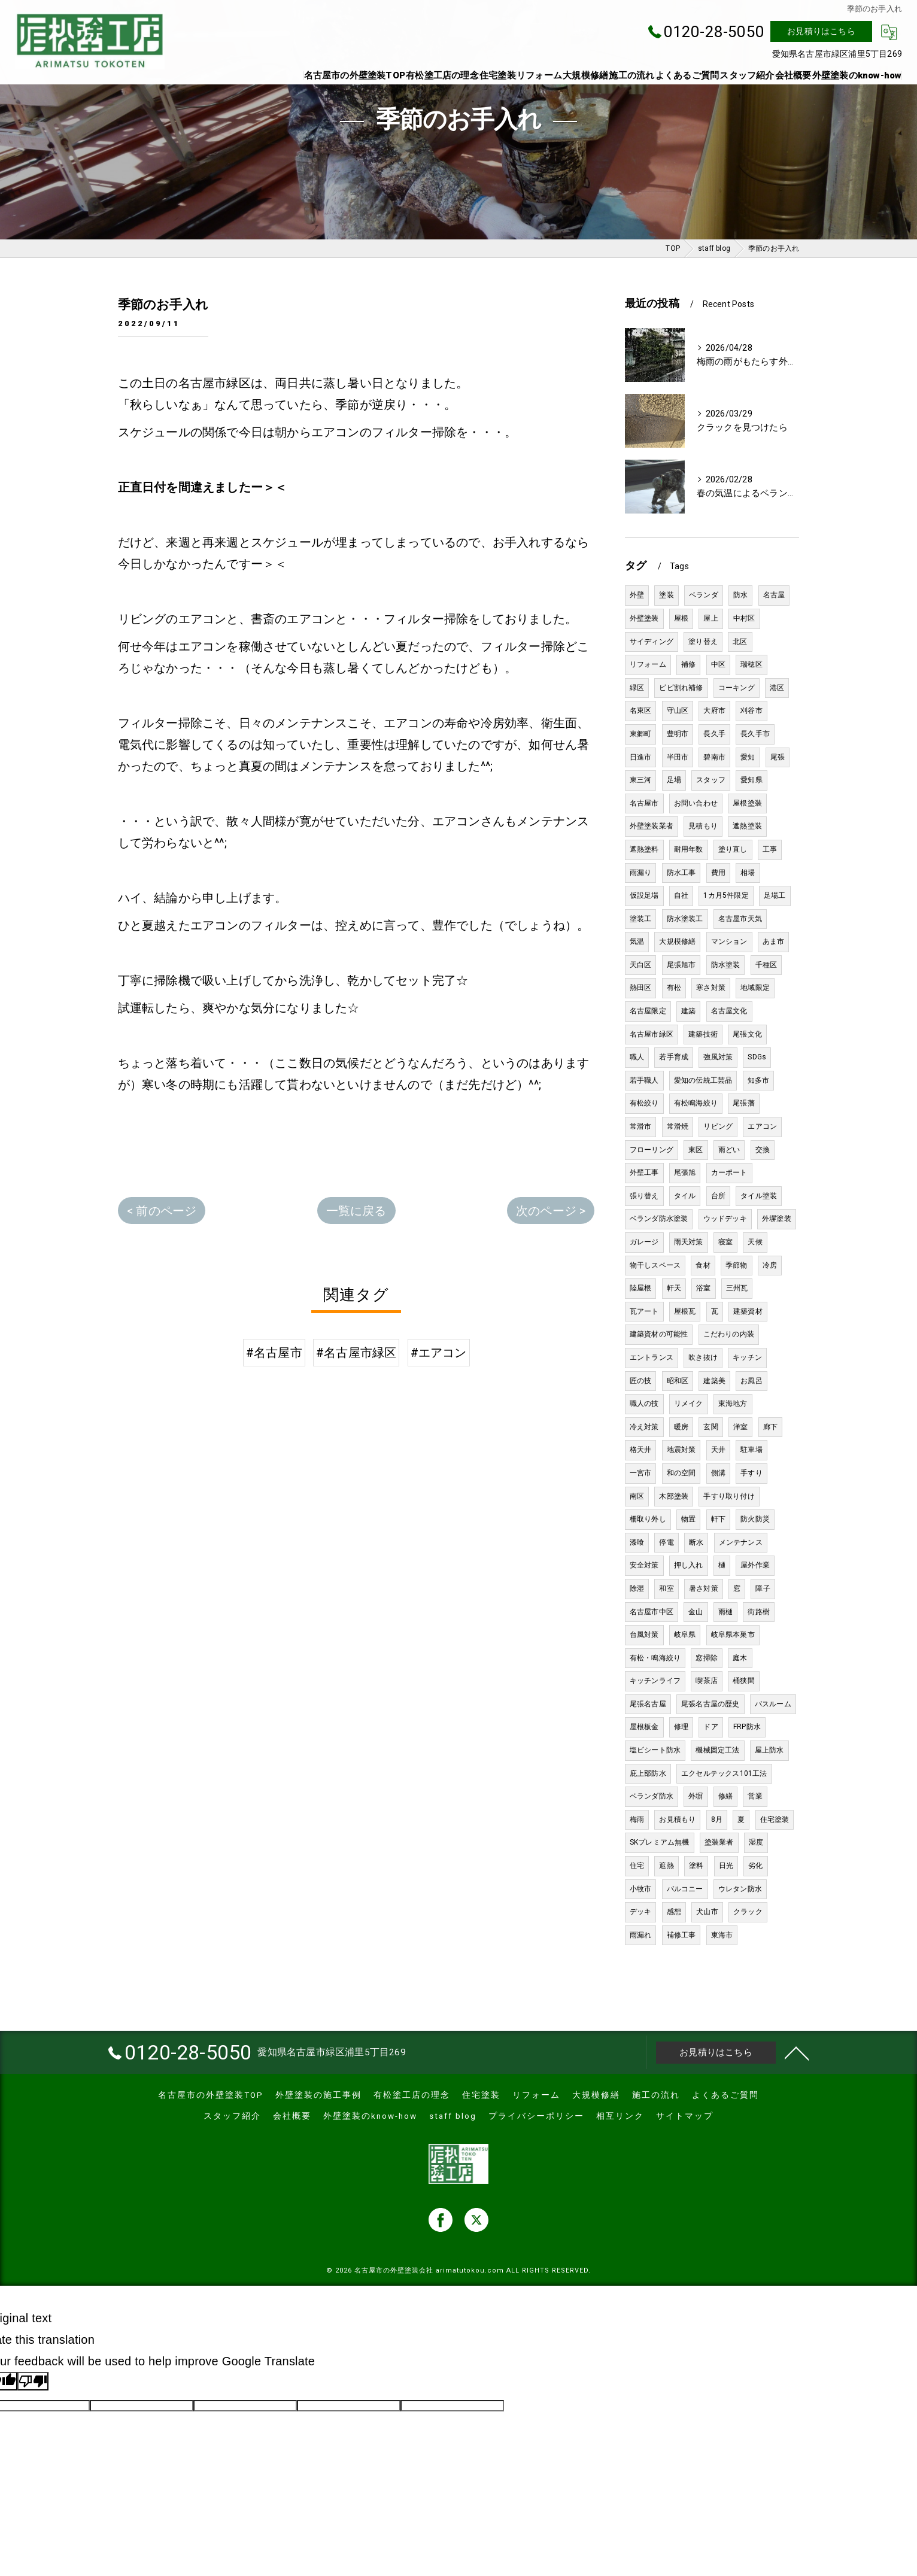  What do you see at coordinates (641, 780) in the screenshot?
I see `東三河` at bounding box center [641, 780].